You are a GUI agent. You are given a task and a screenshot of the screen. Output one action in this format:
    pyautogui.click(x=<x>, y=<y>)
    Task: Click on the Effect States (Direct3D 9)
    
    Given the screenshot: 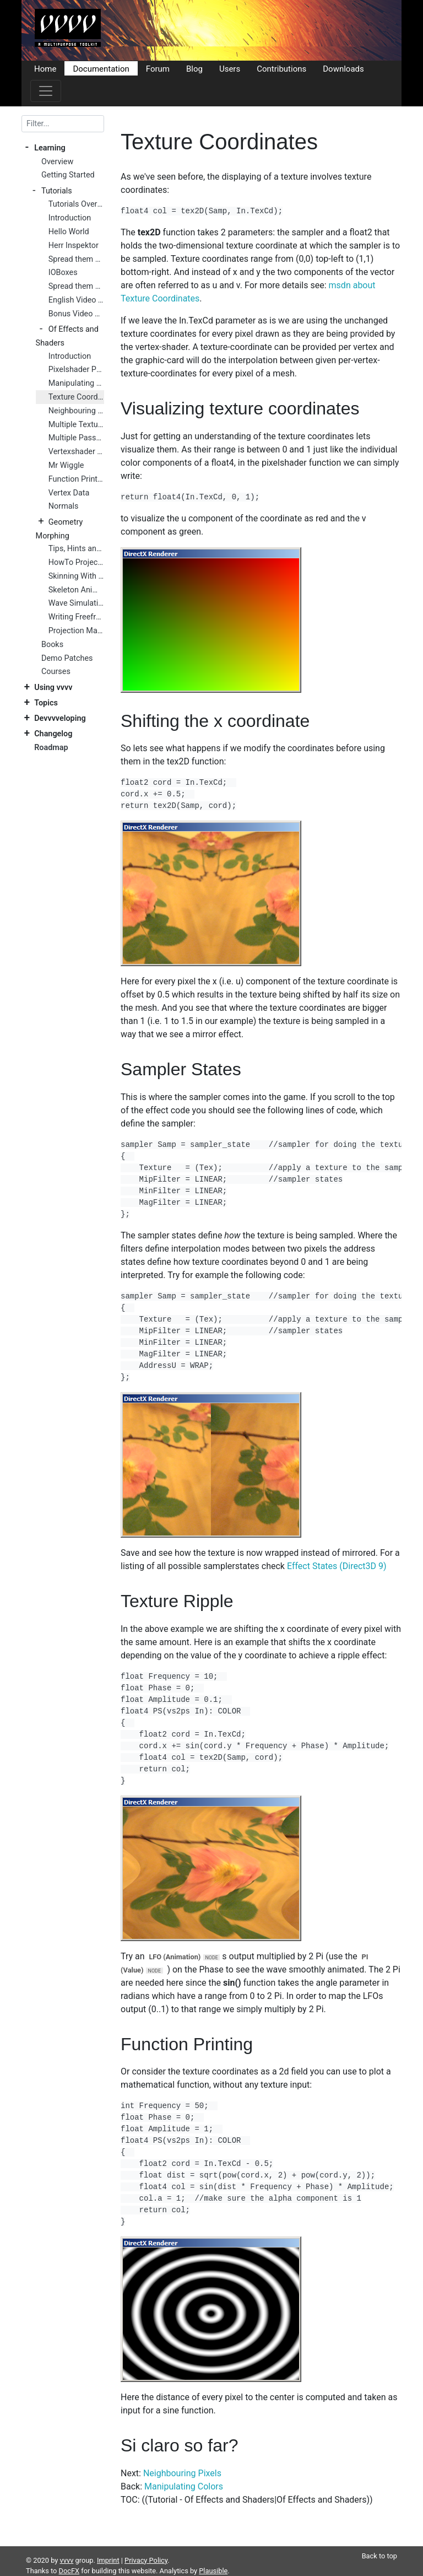 What is the action you would take?
    pyautogui.click(x=337, y=1566)
    